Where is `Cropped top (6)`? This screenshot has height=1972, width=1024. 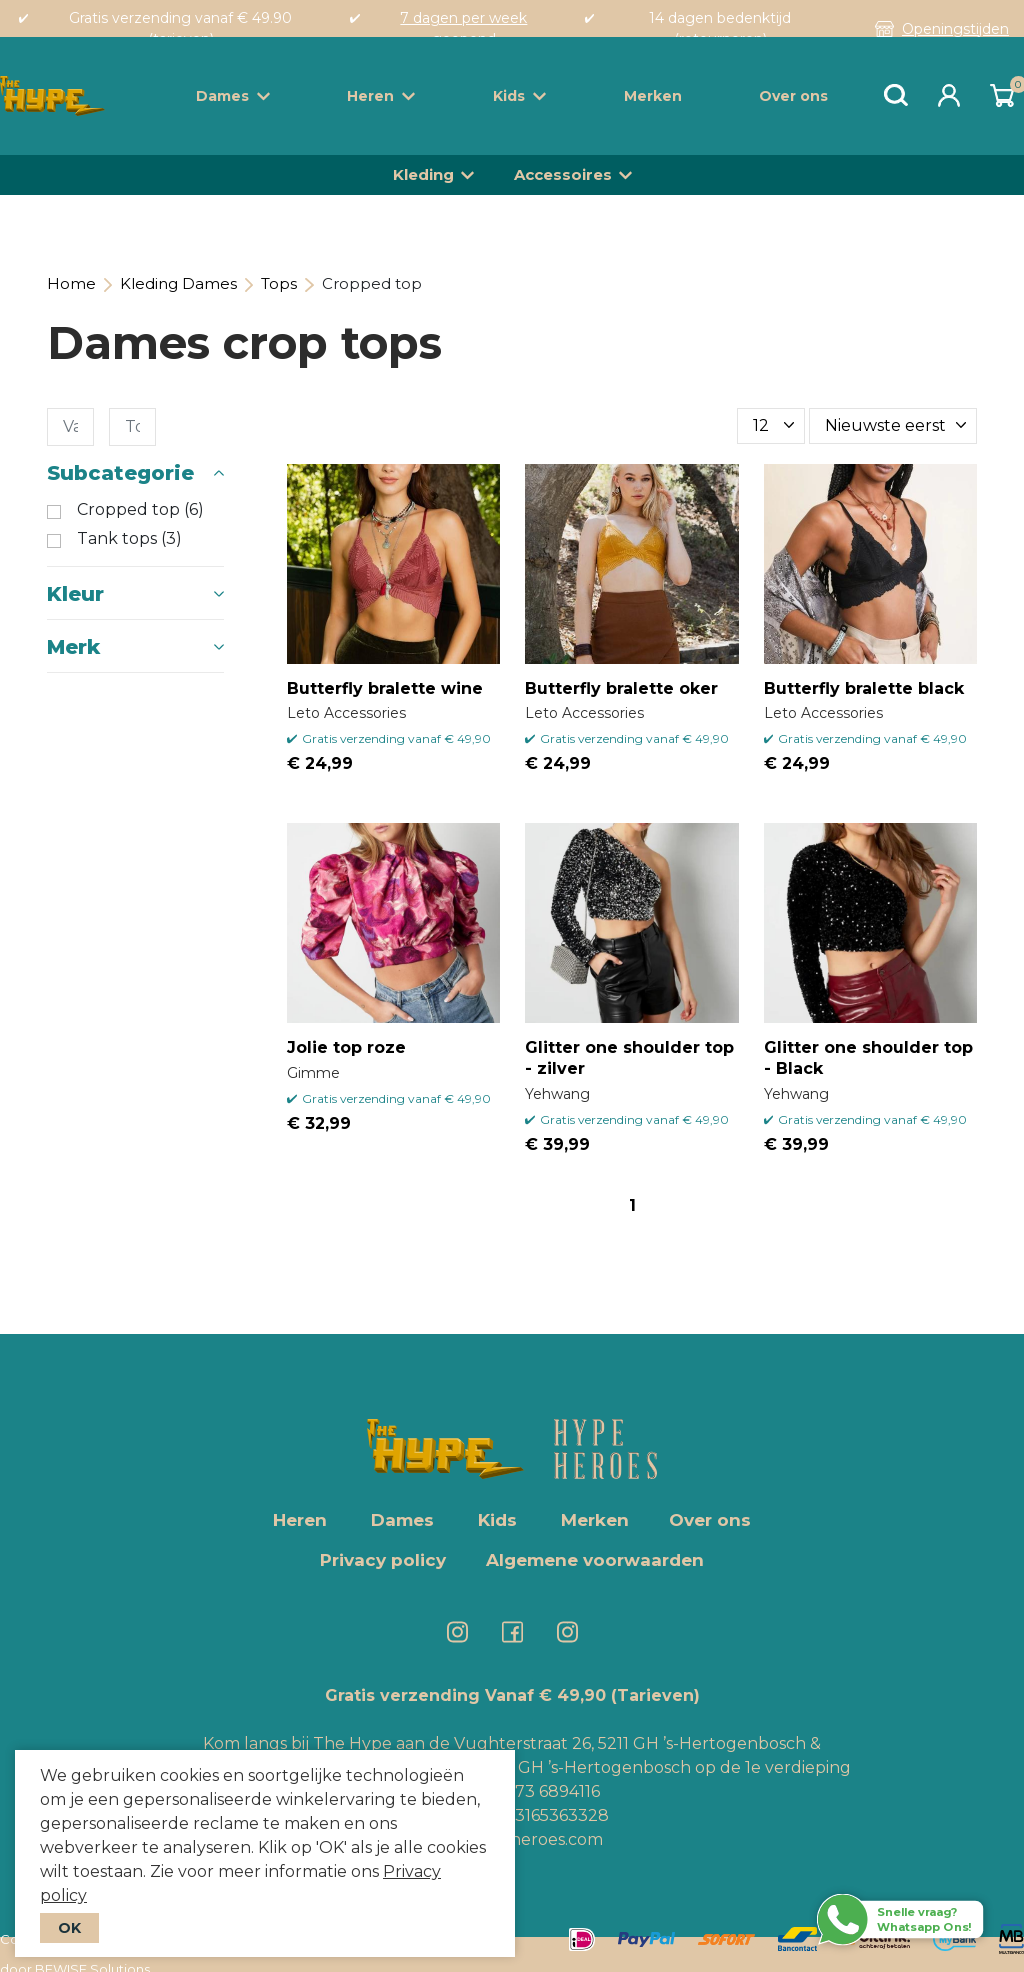
Cropped top (6) is located at coordinates (140, 510).